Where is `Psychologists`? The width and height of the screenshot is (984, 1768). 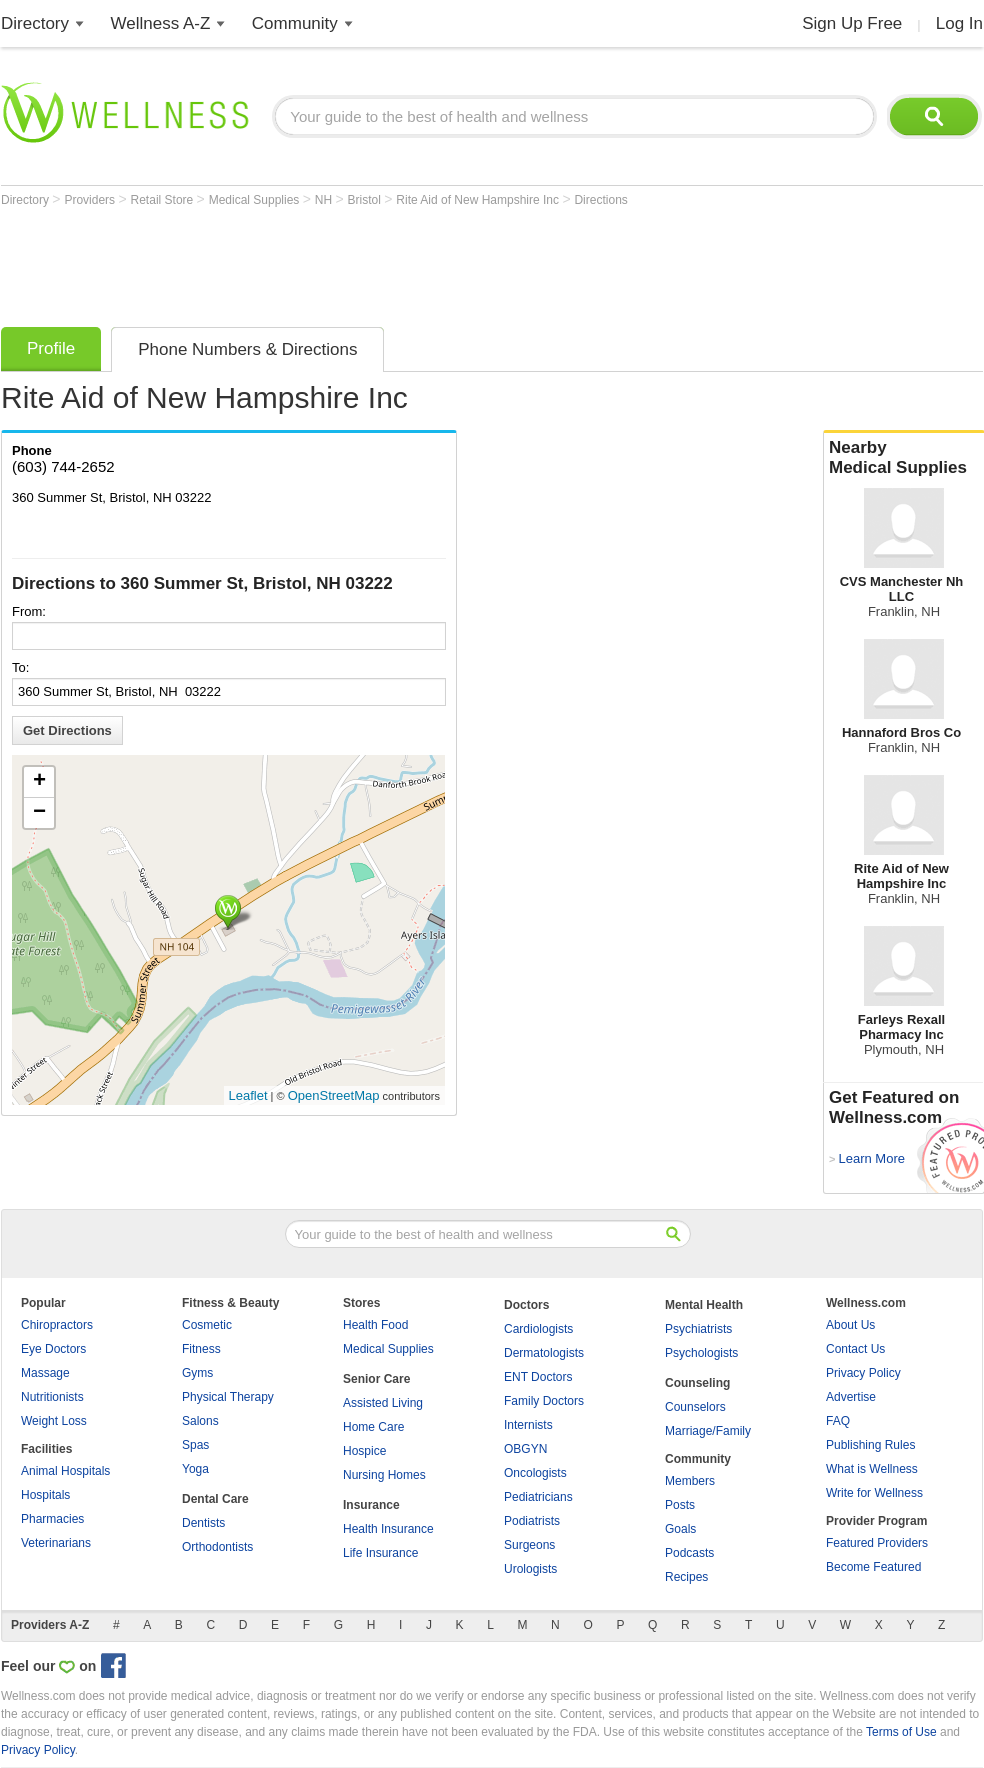 Psychologists is located at coordinates (701, 1353).